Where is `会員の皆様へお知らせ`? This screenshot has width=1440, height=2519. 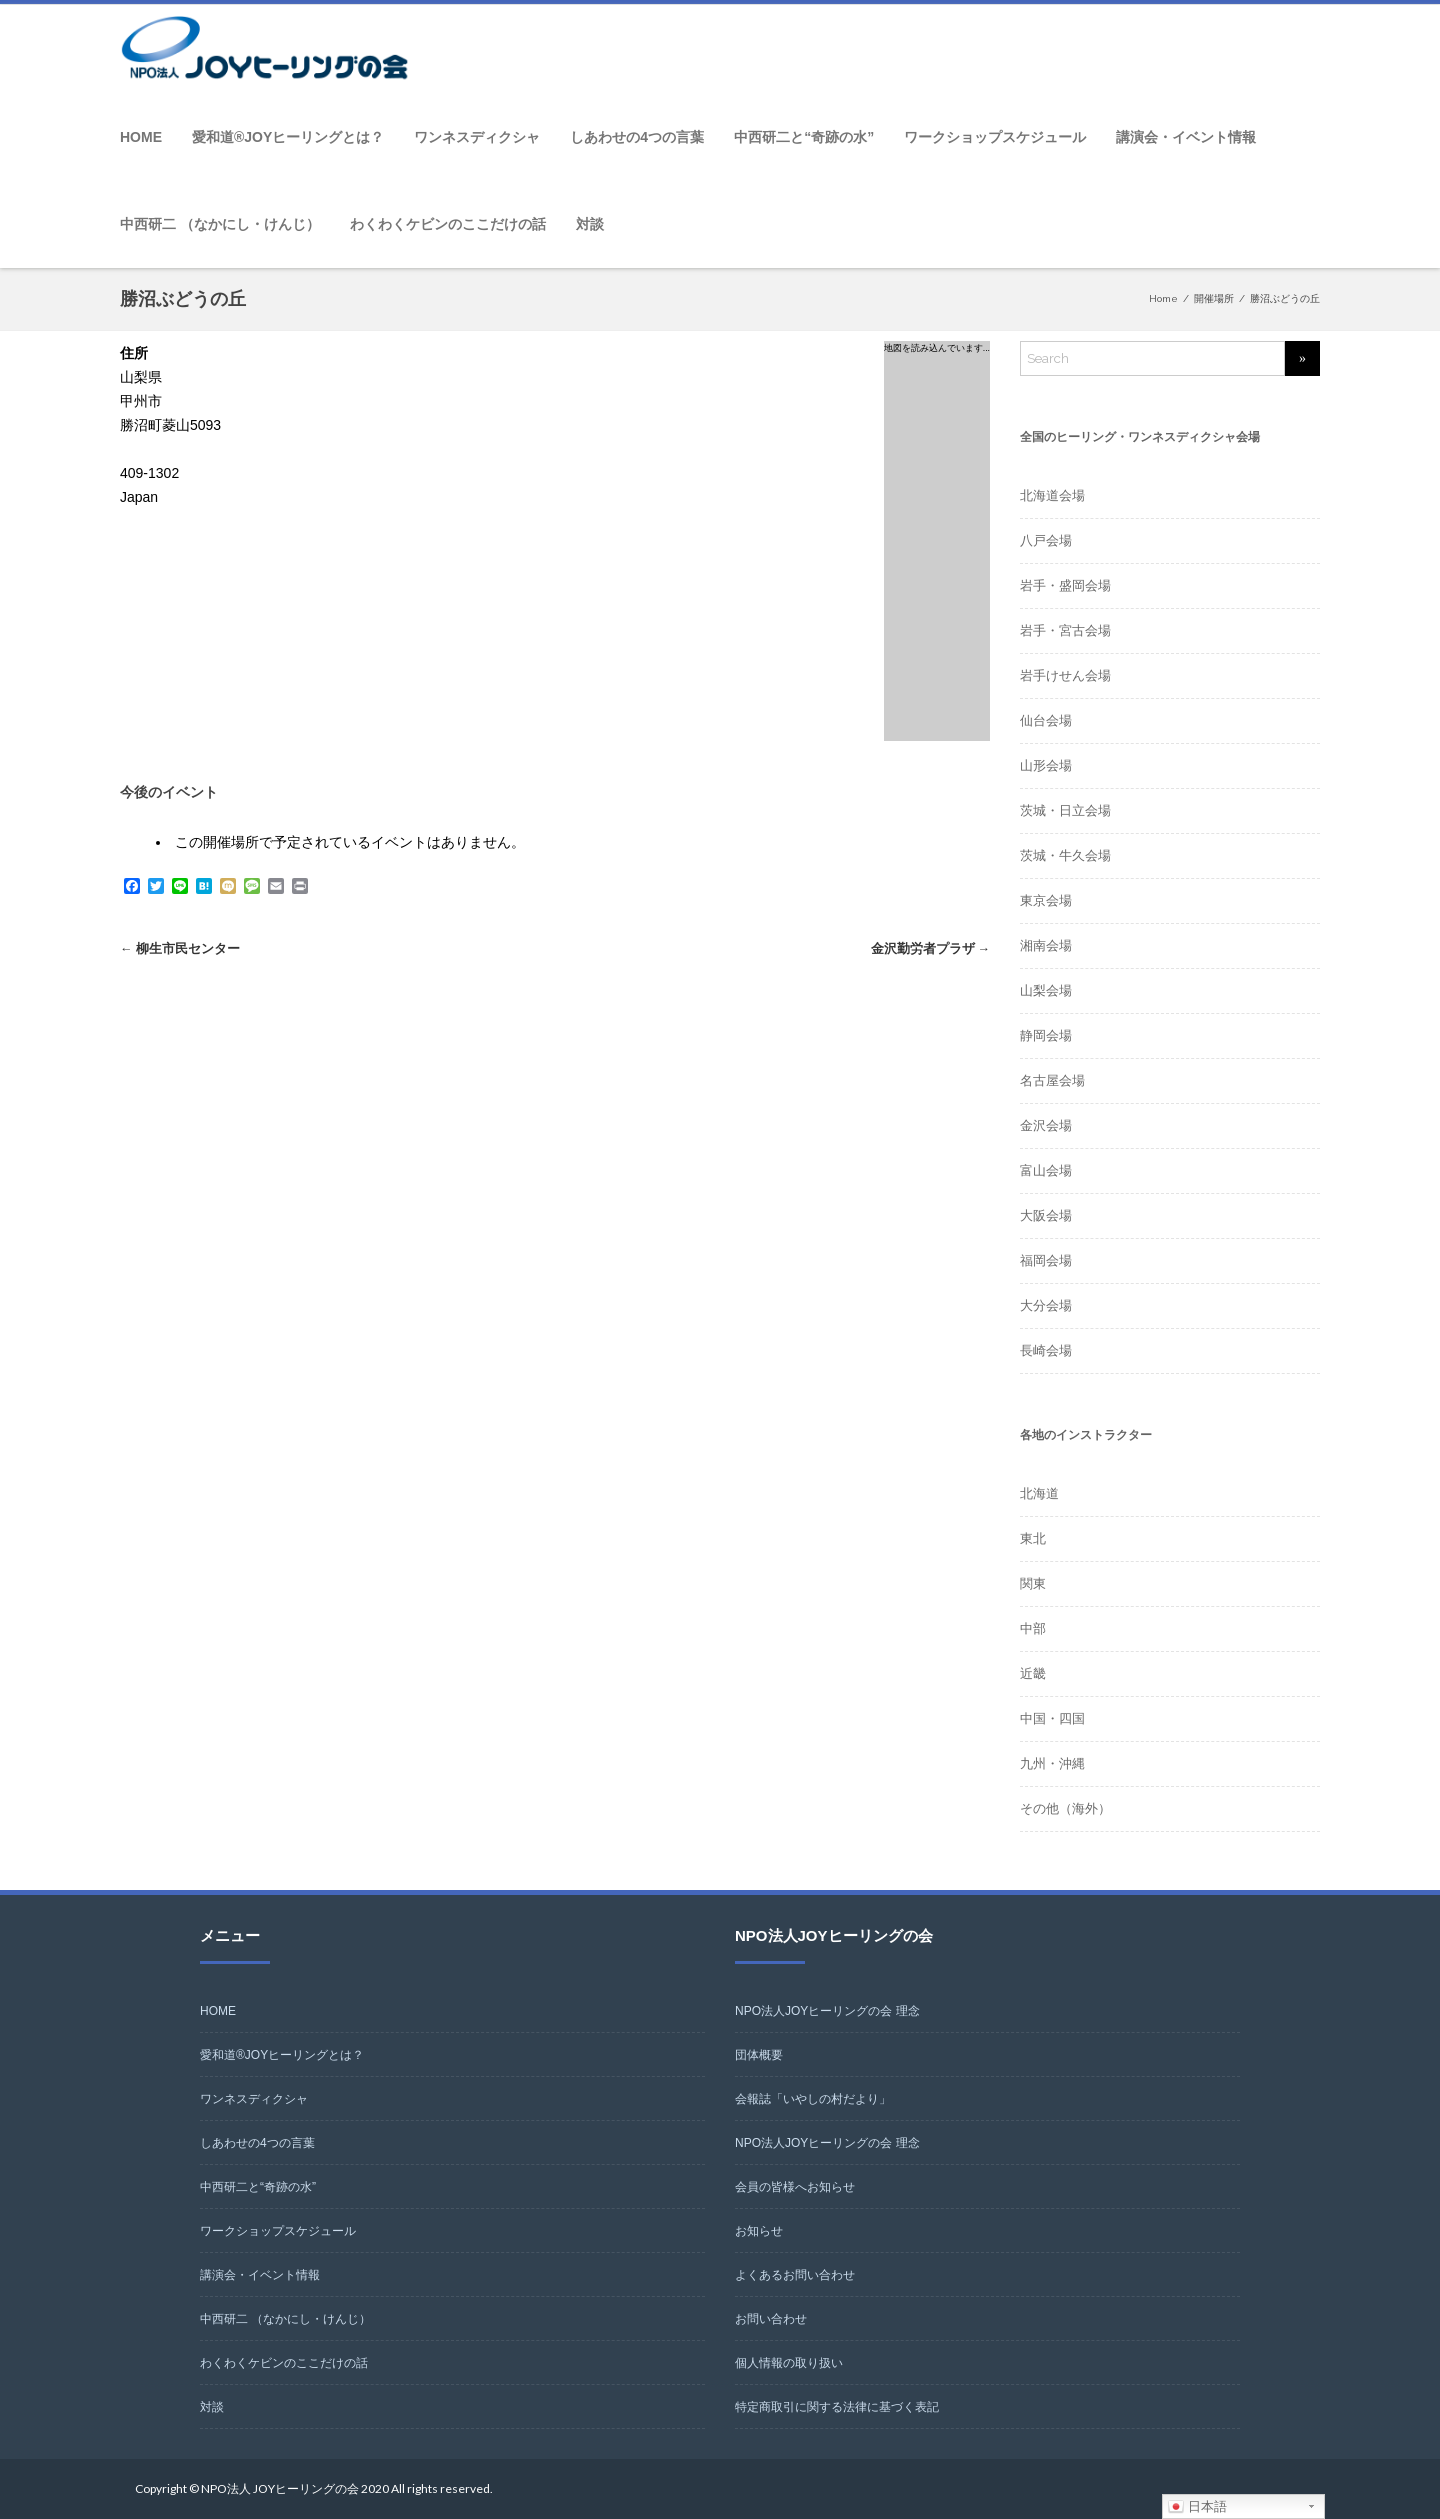 会員の皆様へお知らせ is located at coordinates (795, 2187).